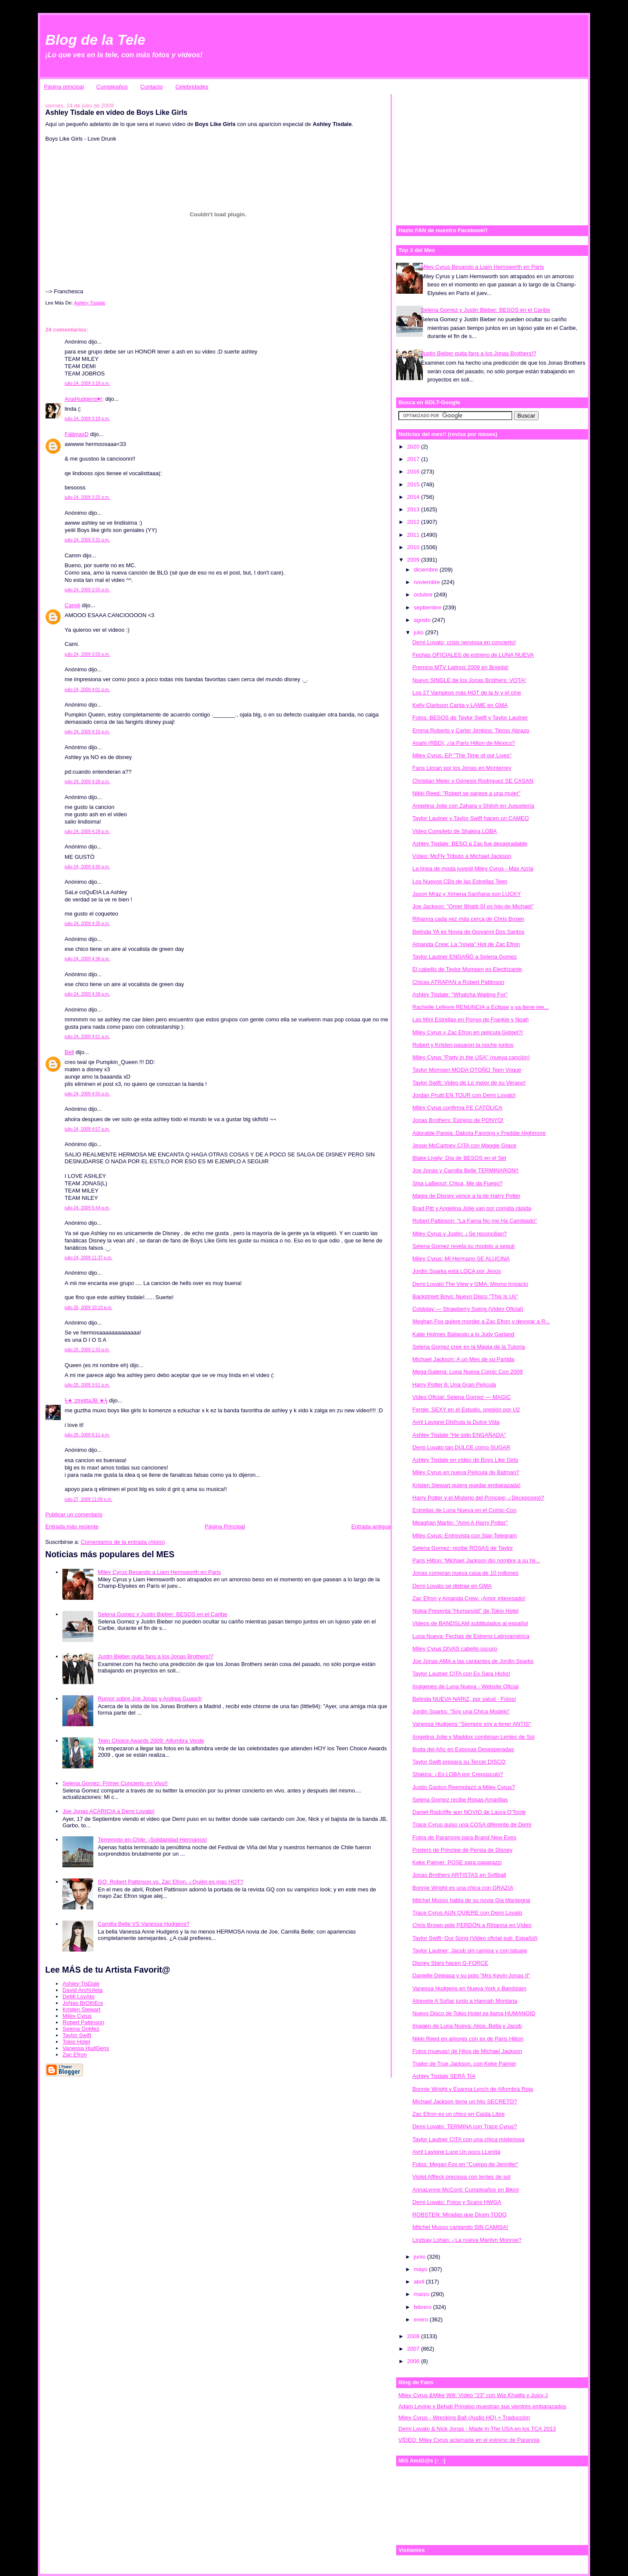 The width and height of the screenshot is (628, 2576). What do you see at coordinates (151, 1740) in the screenshot?
I see `Teen Choice Awards 2009: Alfombra Verde` at bounding box center [151, 1740].